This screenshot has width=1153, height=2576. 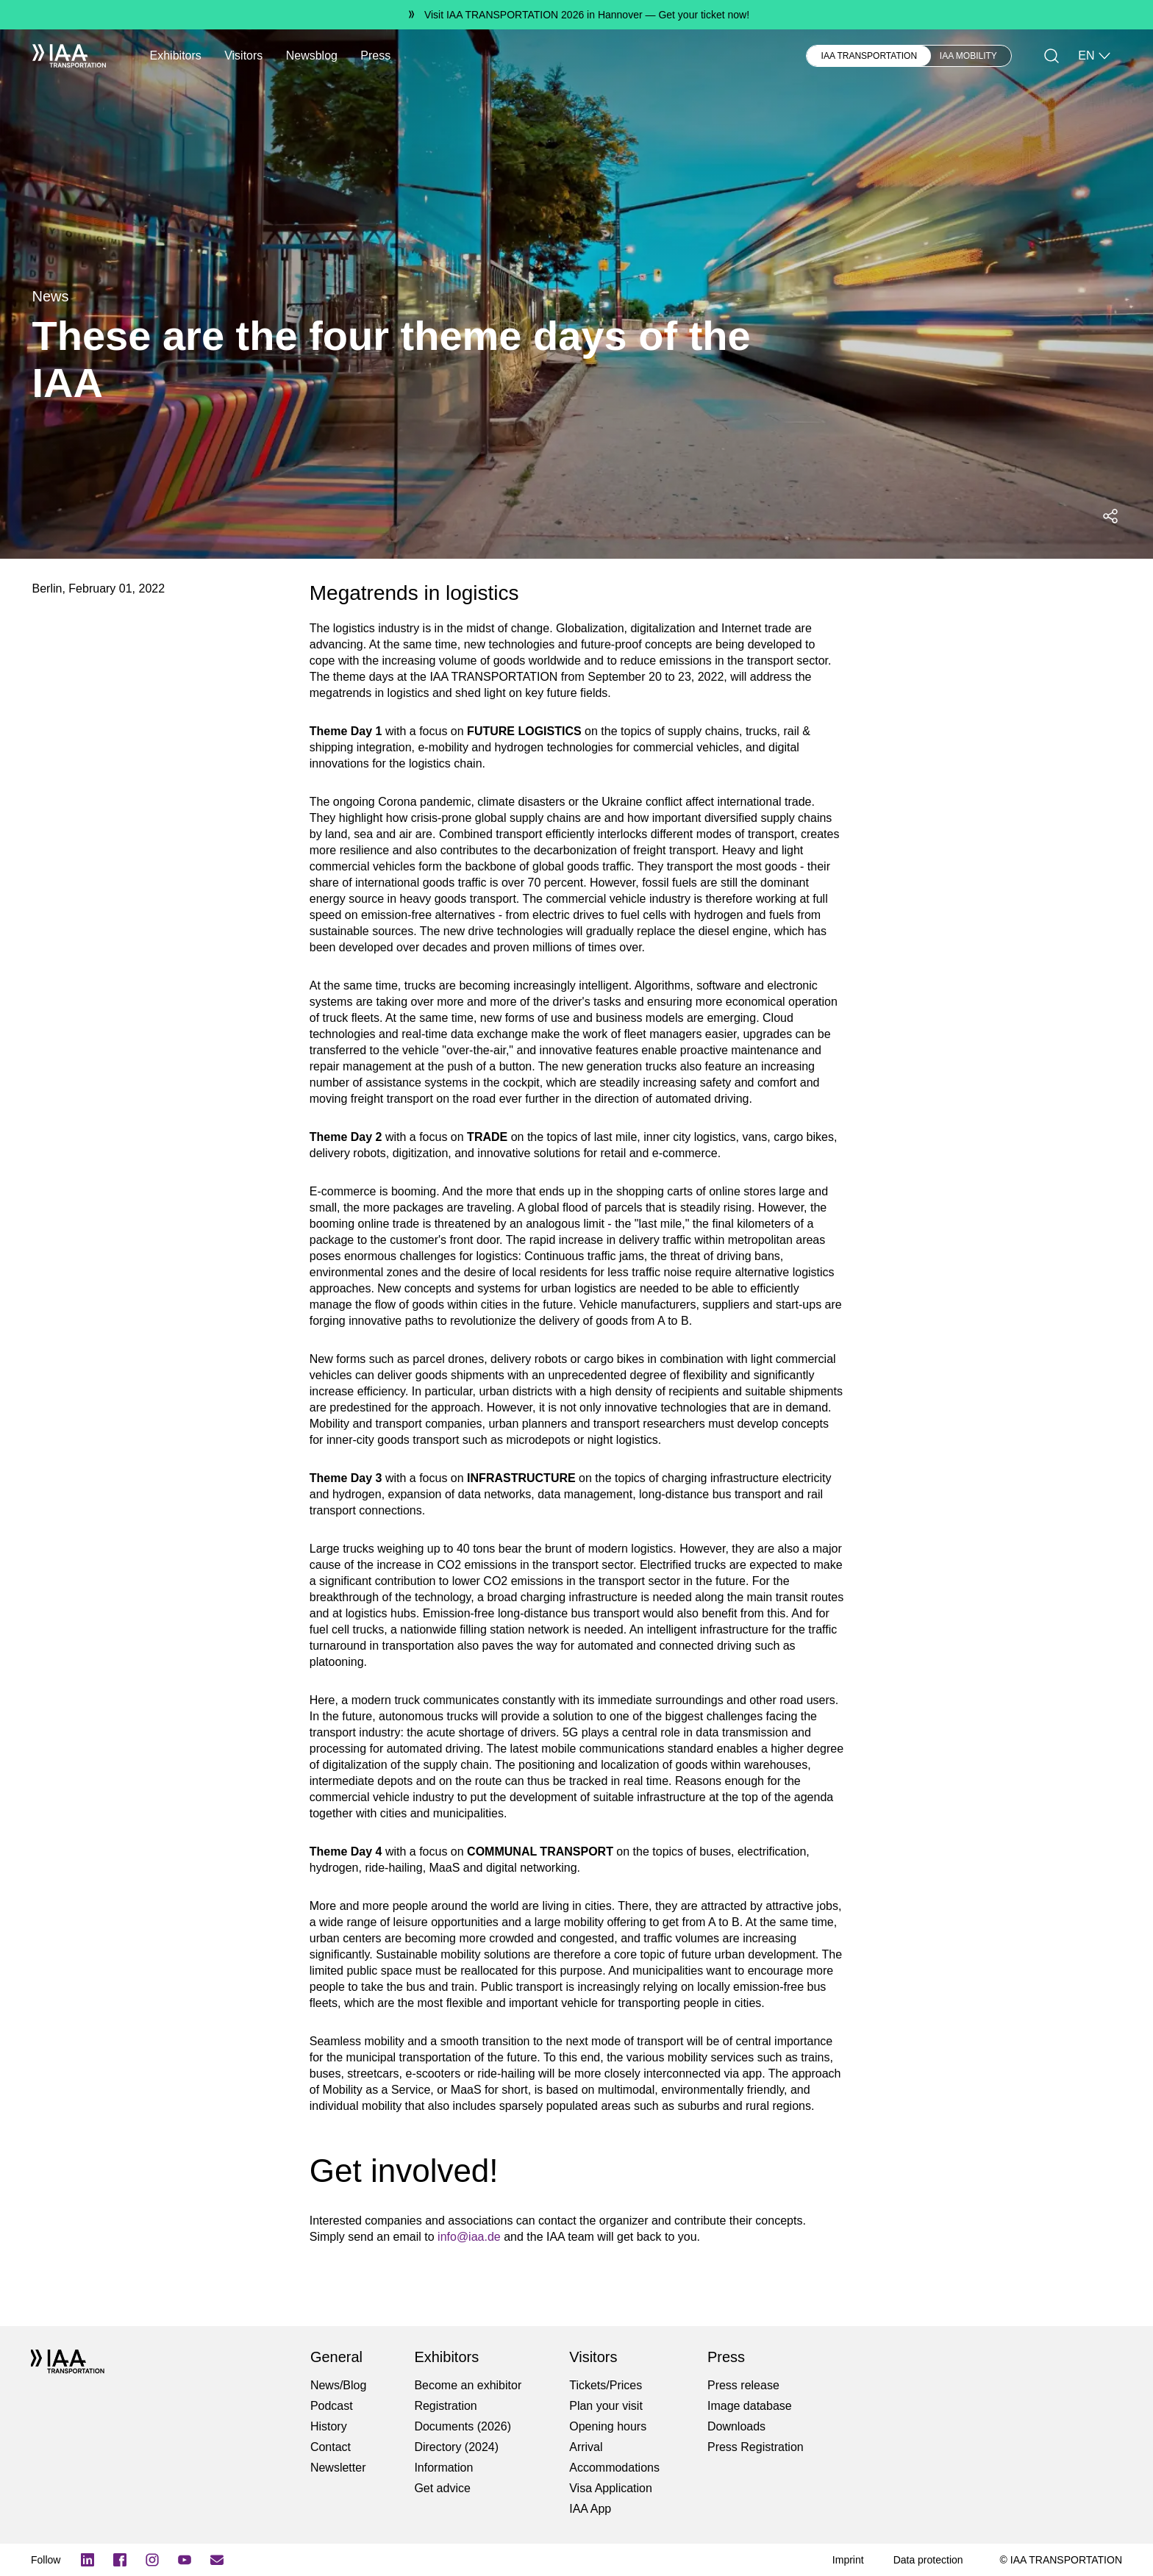 What do you see at coordinates (69, 55) in the screenshot?
I see `[IAA Transportation White Logo]` at bounding box center [69, 55].